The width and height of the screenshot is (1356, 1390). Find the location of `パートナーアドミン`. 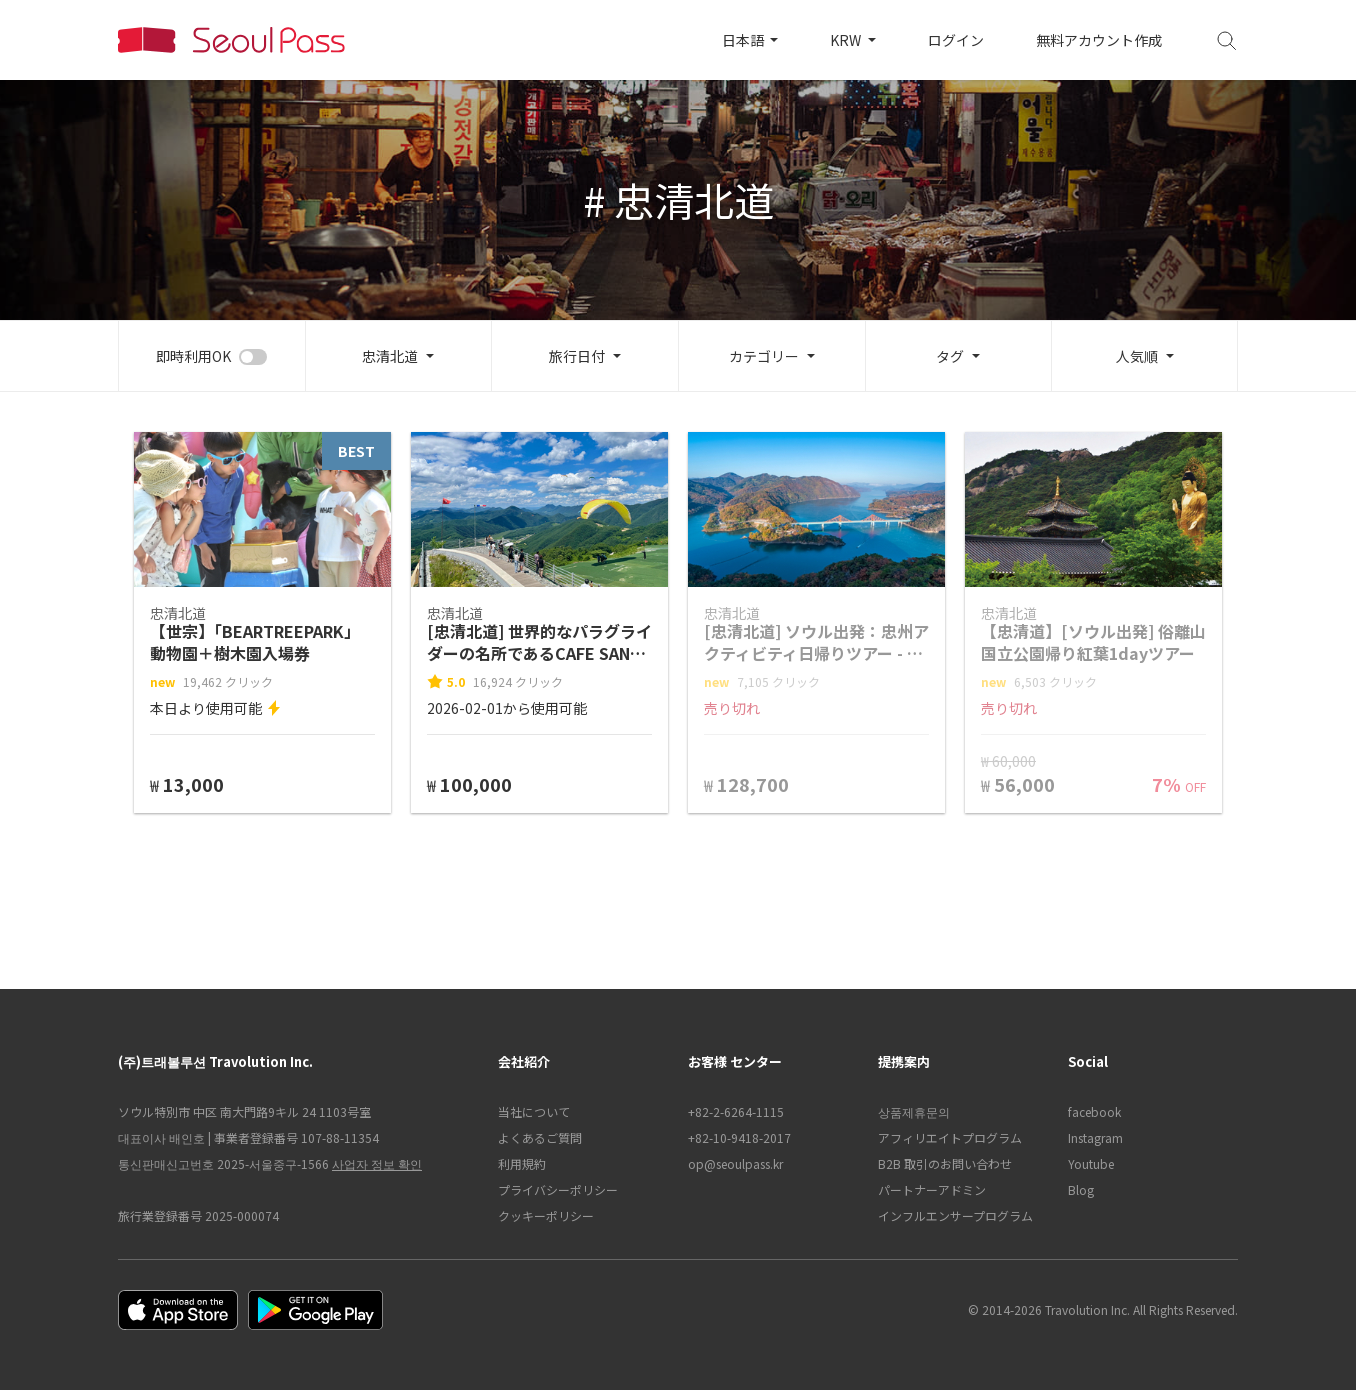

パートナーアドミン is located at coordinates (932, 1189).